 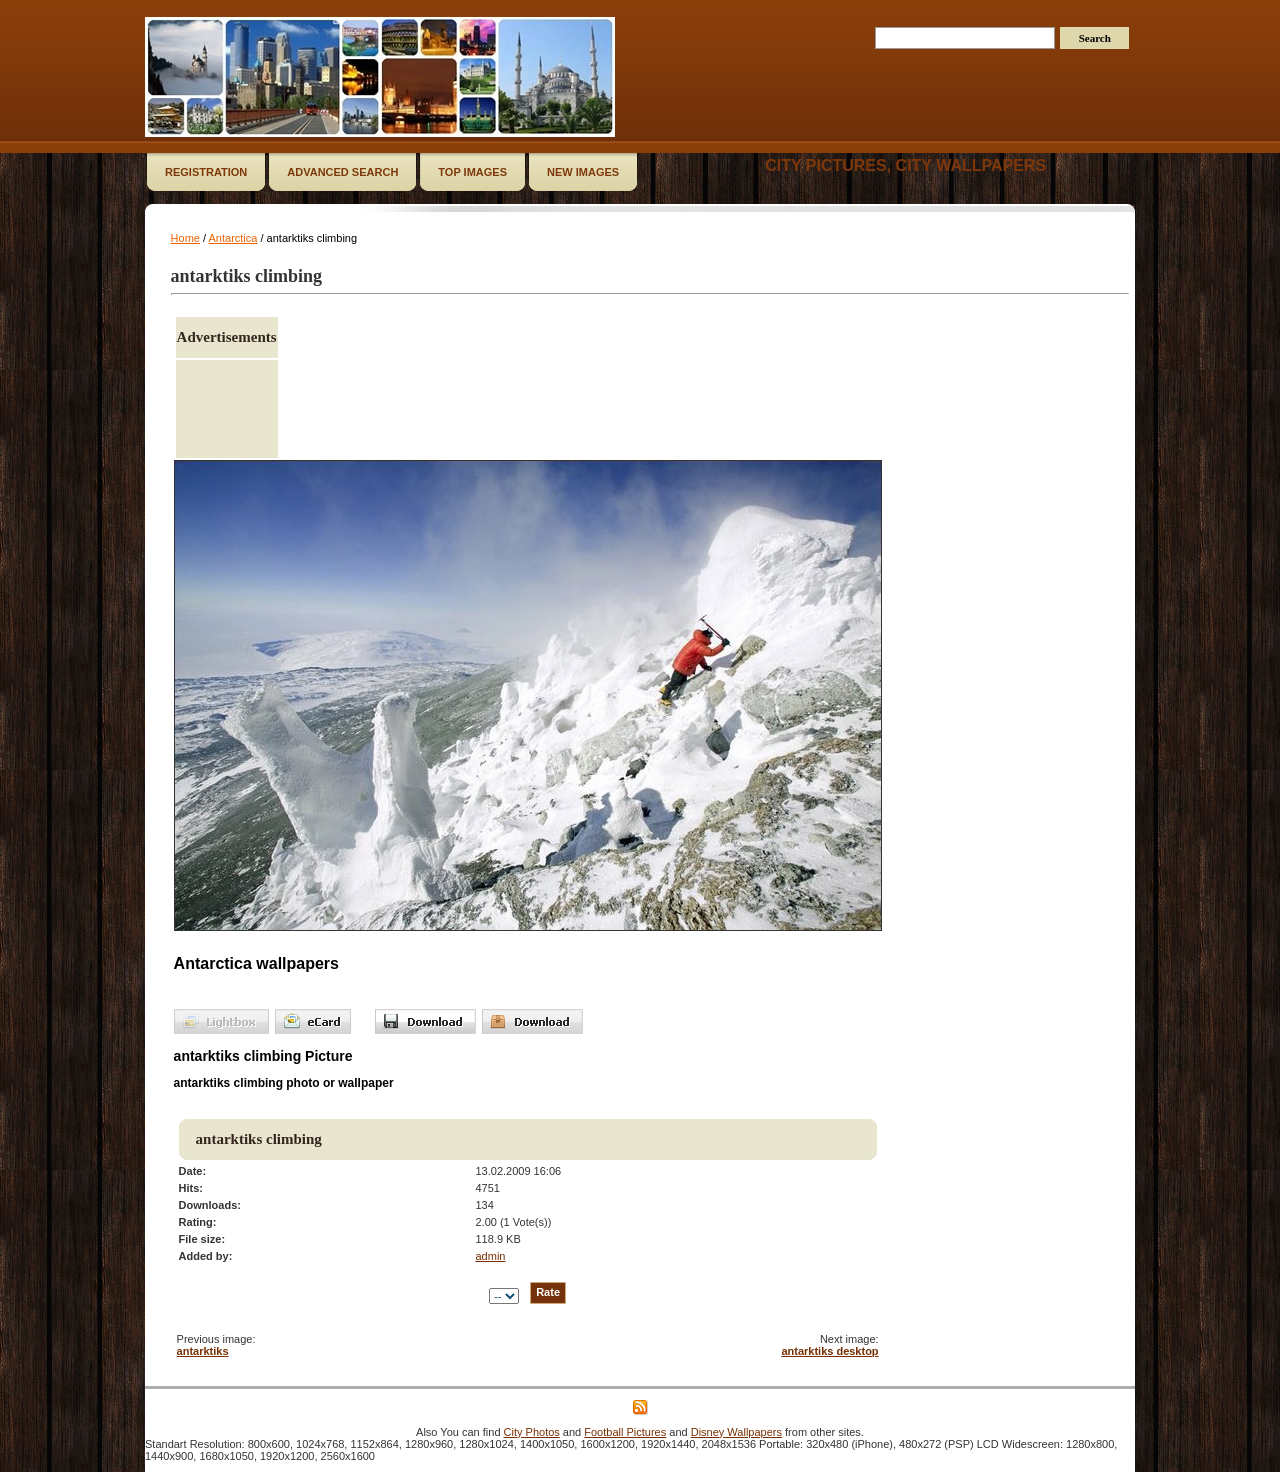 What do you see at coordinates (829, 1351) in the screenshot?
I see `antarktiks desktop` at bounding box center [829, 1351].